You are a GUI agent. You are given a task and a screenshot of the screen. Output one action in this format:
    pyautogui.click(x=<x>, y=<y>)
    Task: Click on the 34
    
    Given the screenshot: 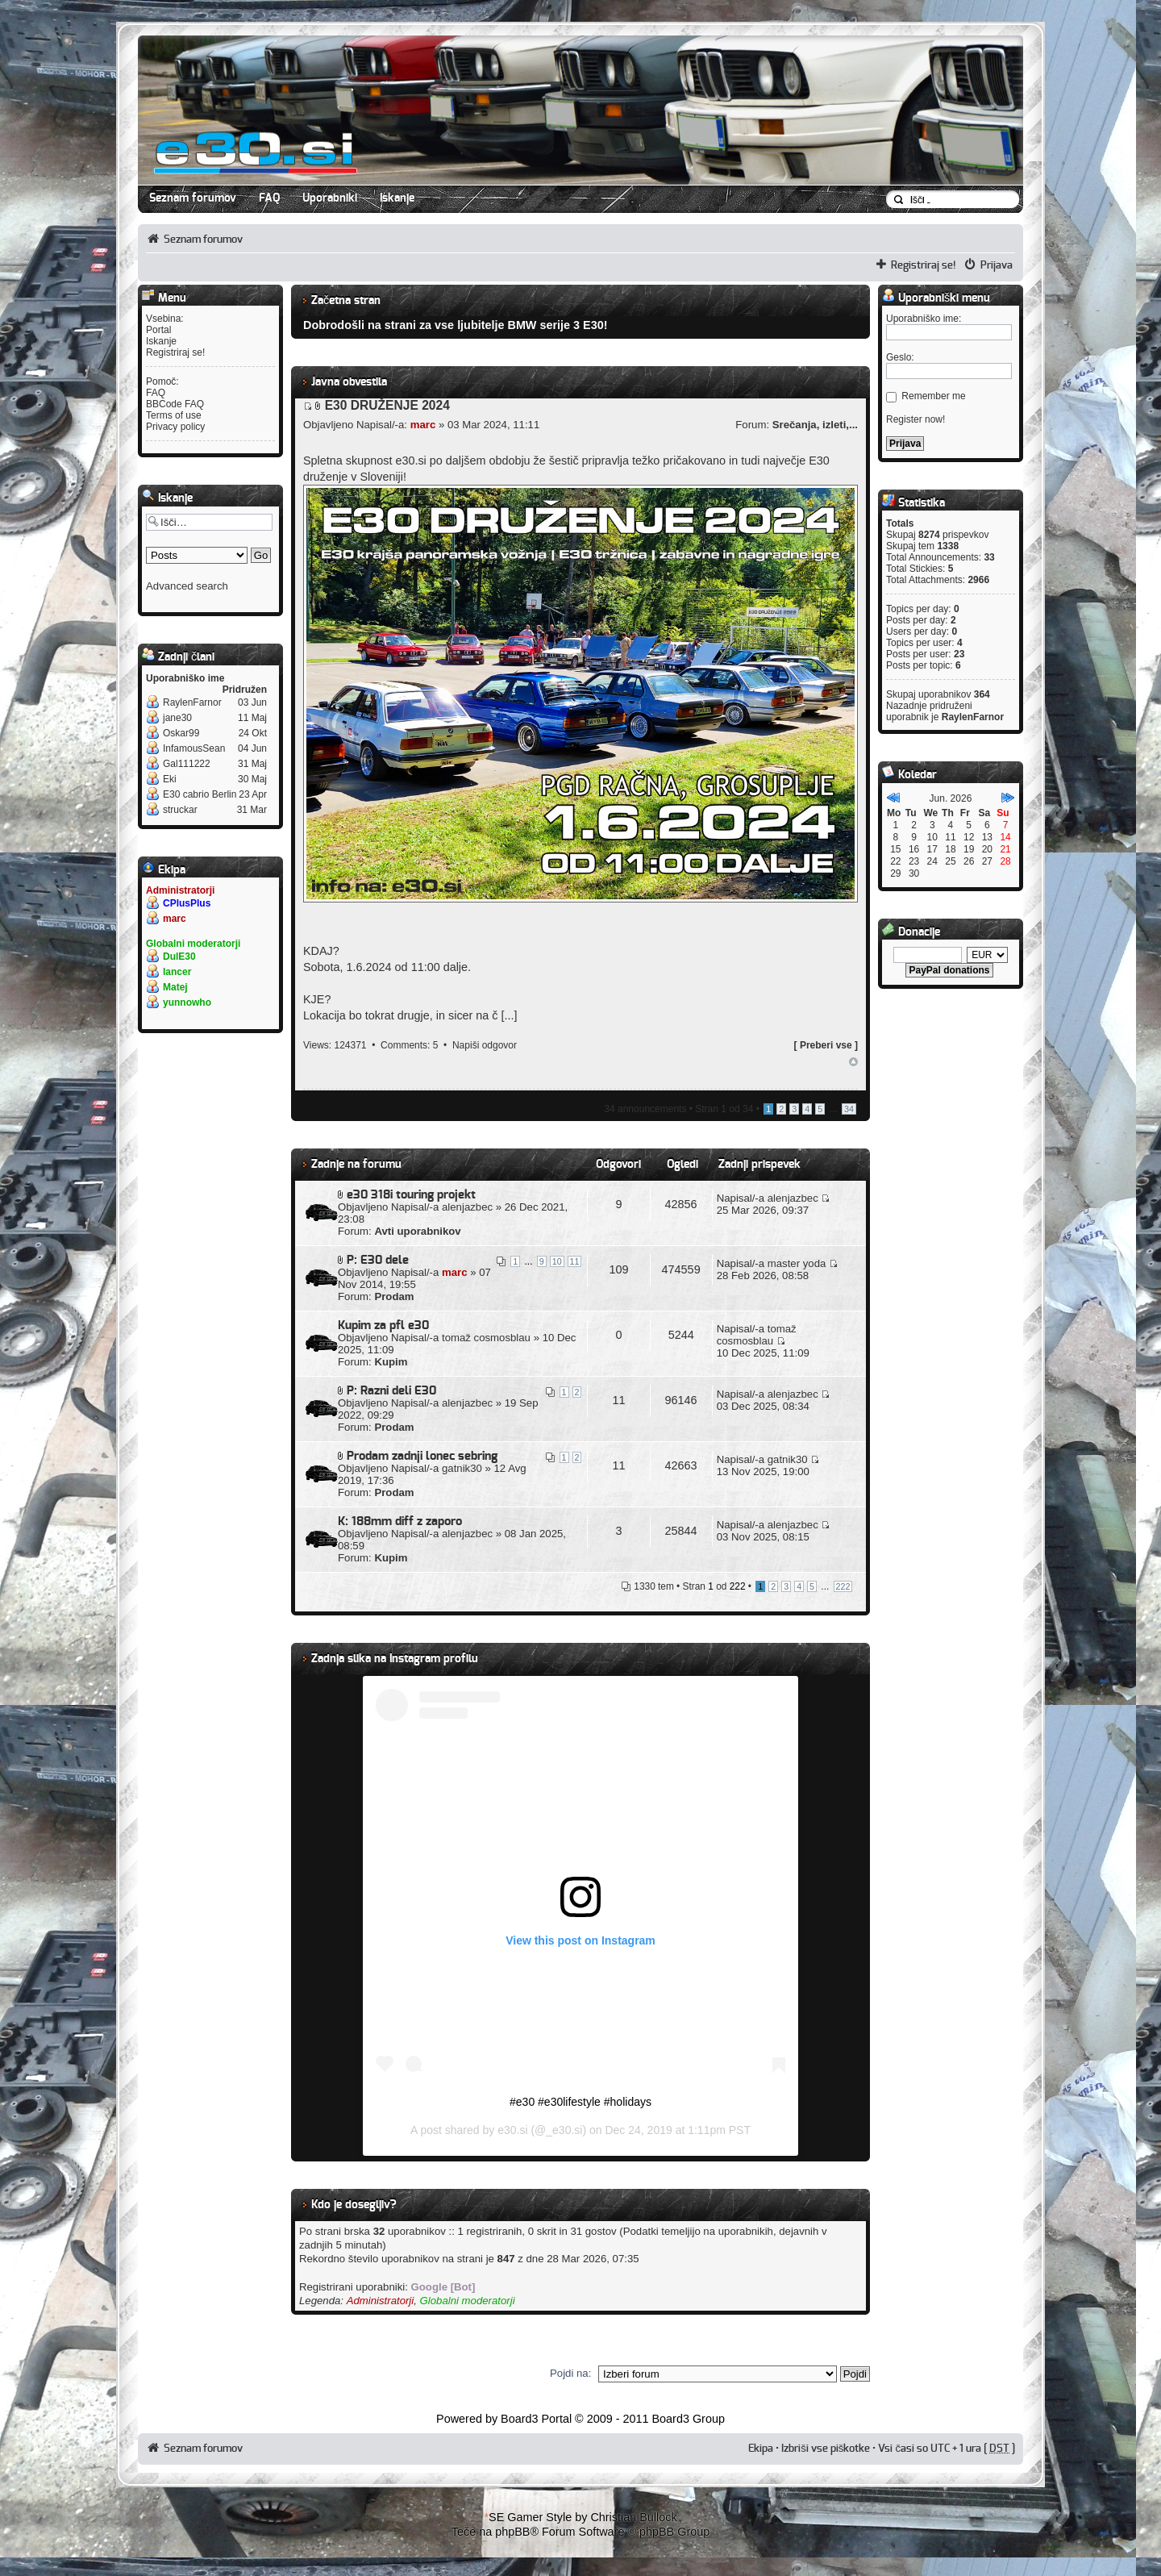 What is the action you would take?
    pyautogui.click(x=849, y=1109)
    